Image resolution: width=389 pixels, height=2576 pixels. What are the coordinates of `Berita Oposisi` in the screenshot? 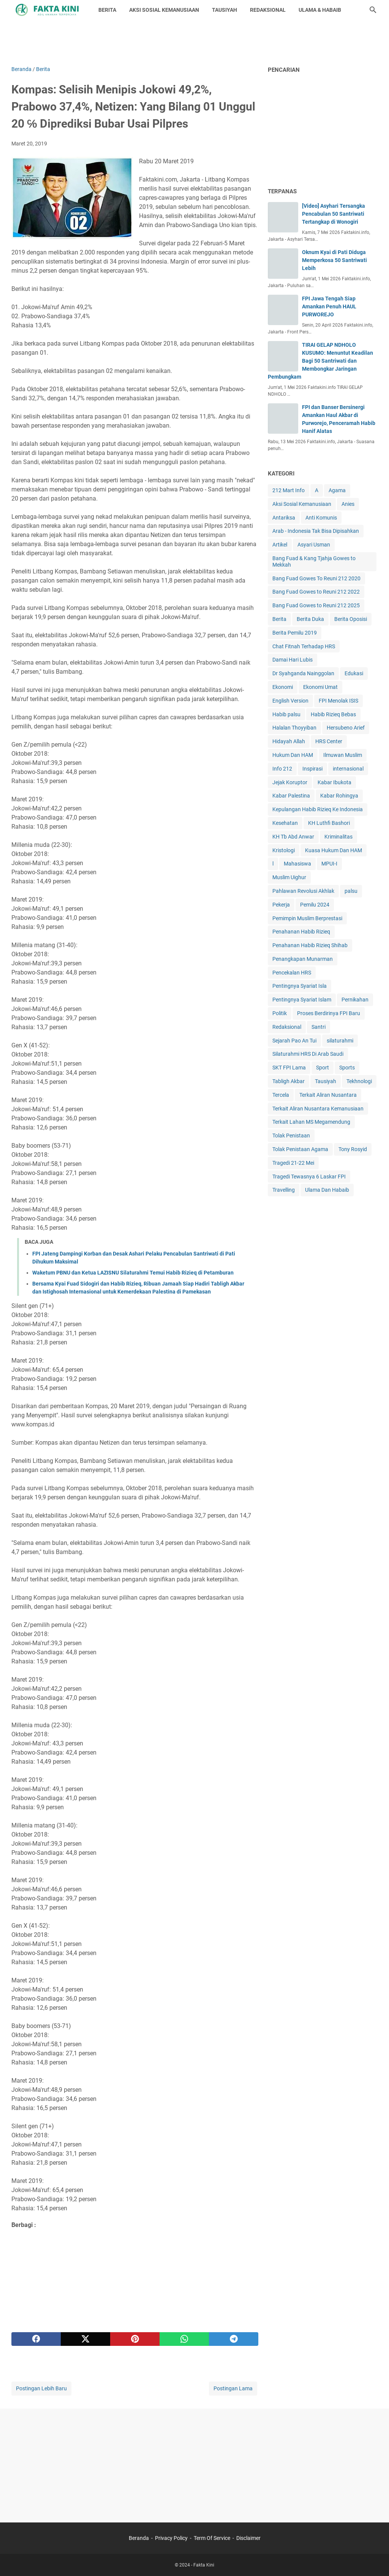 It's located at (350, 619).